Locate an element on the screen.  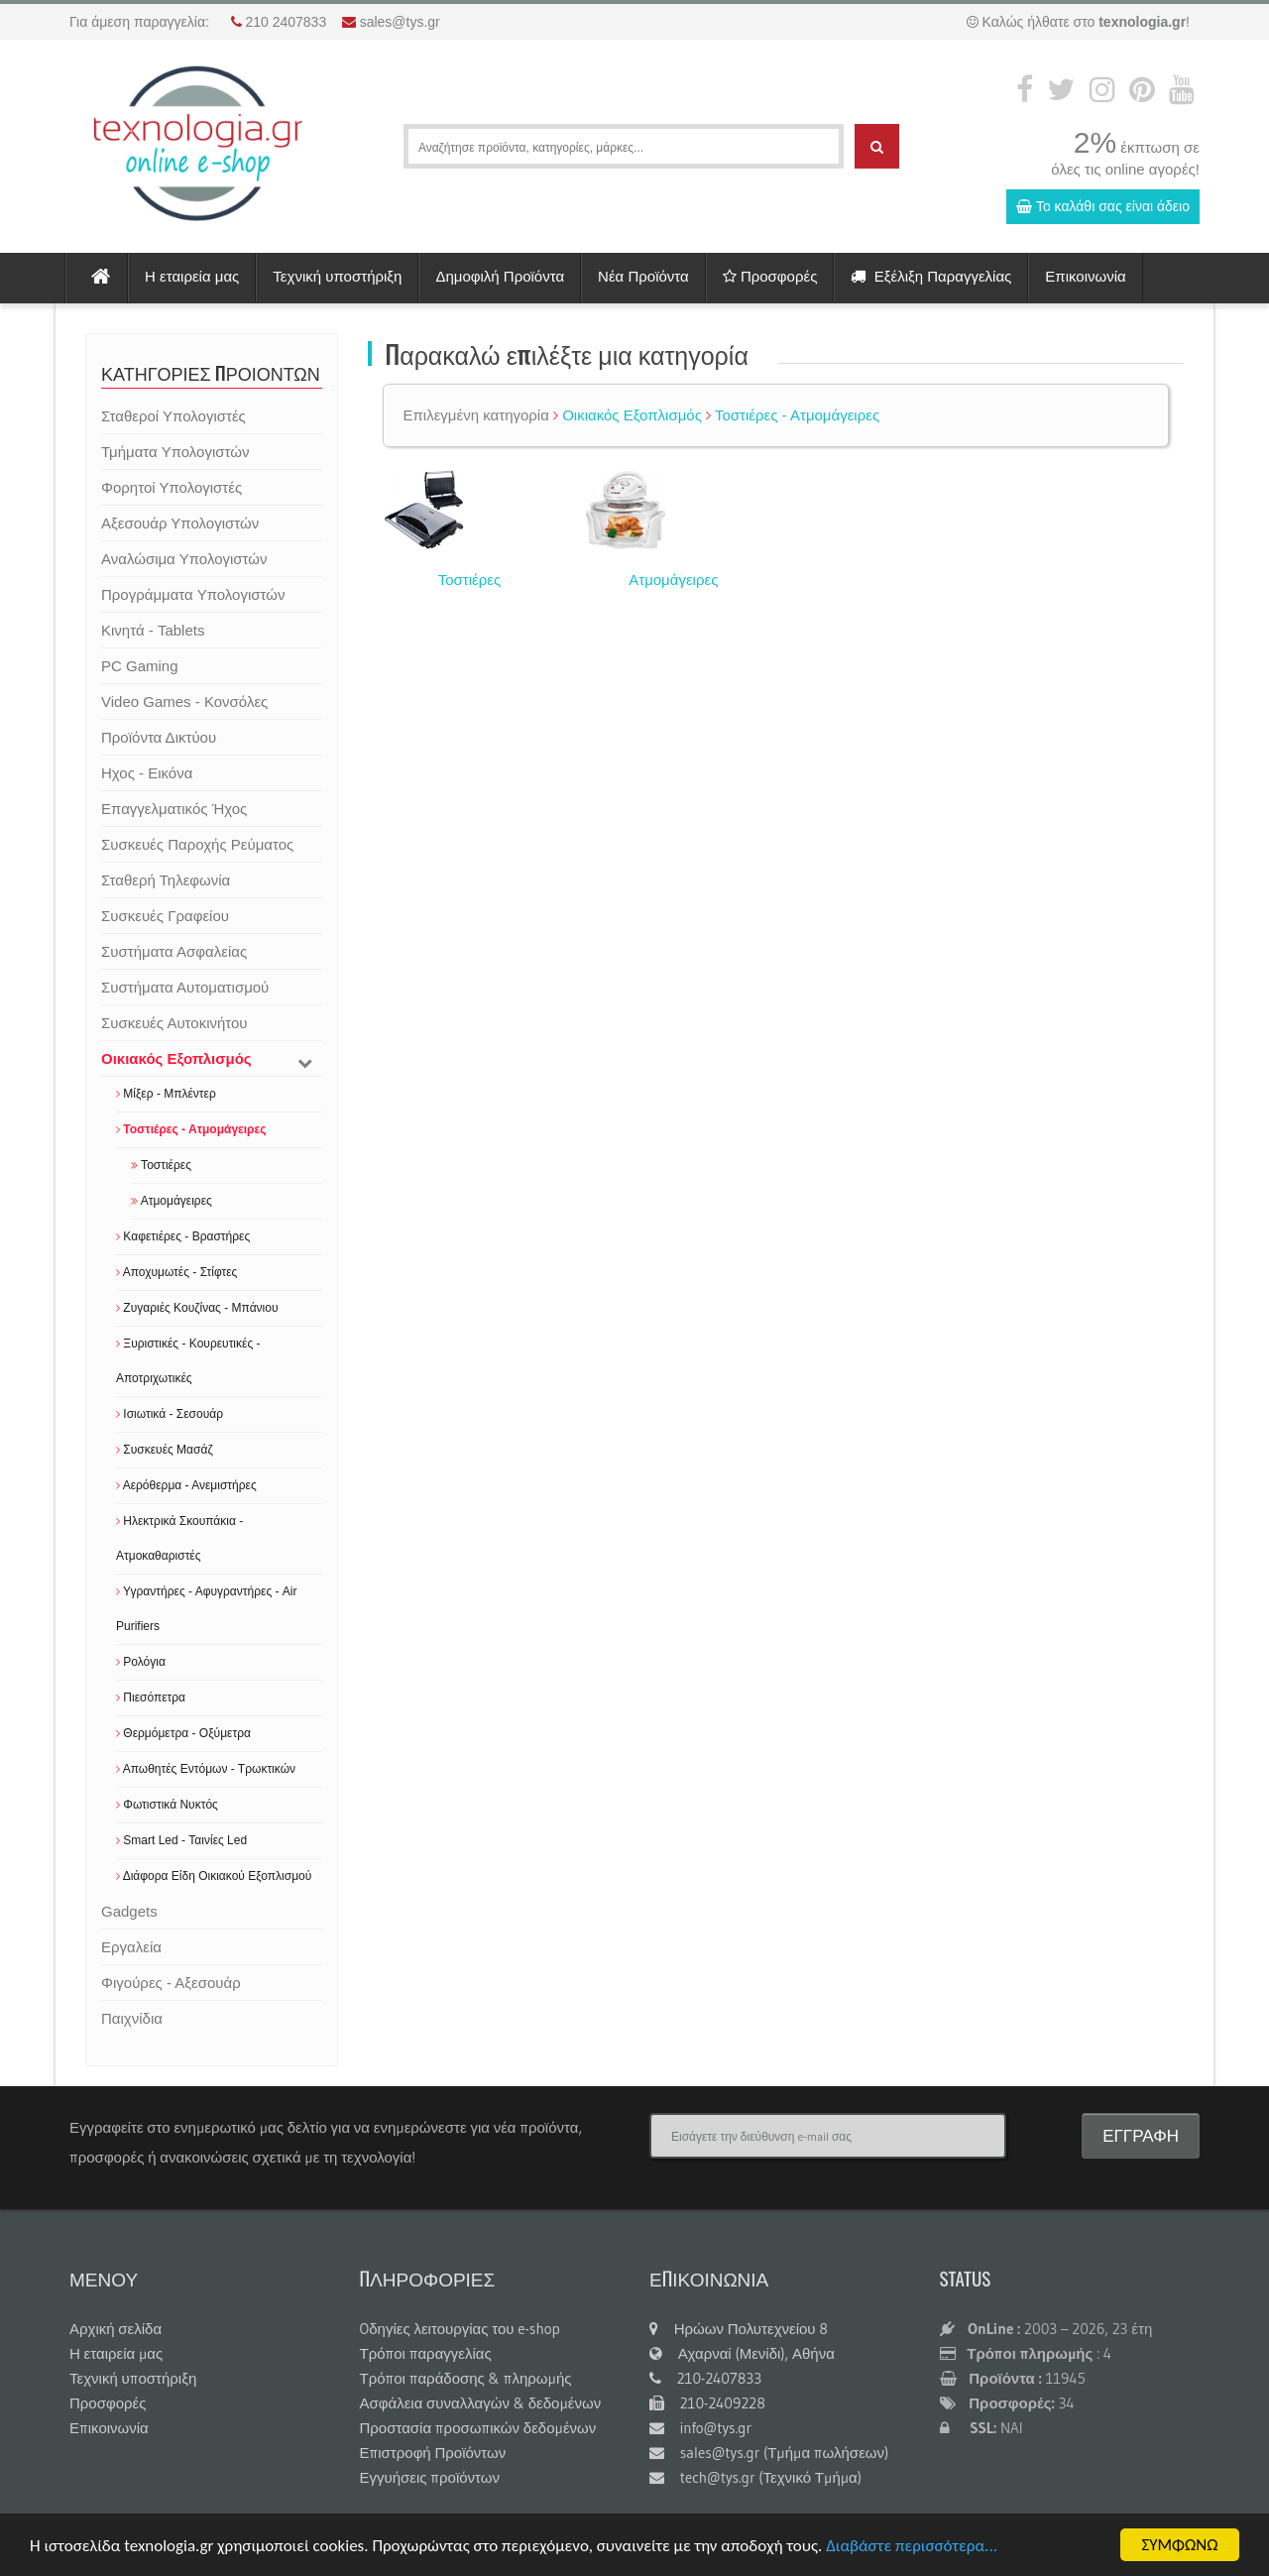
Αρχική σελίδα is located at coordinates (115, 2328).